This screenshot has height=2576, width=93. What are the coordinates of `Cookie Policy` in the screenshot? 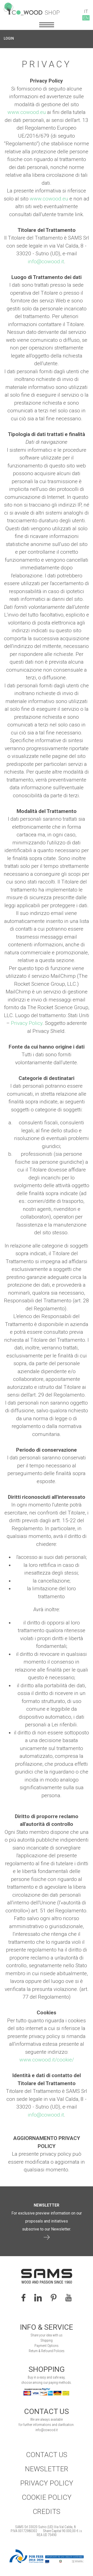 It's located at (46, 2497).